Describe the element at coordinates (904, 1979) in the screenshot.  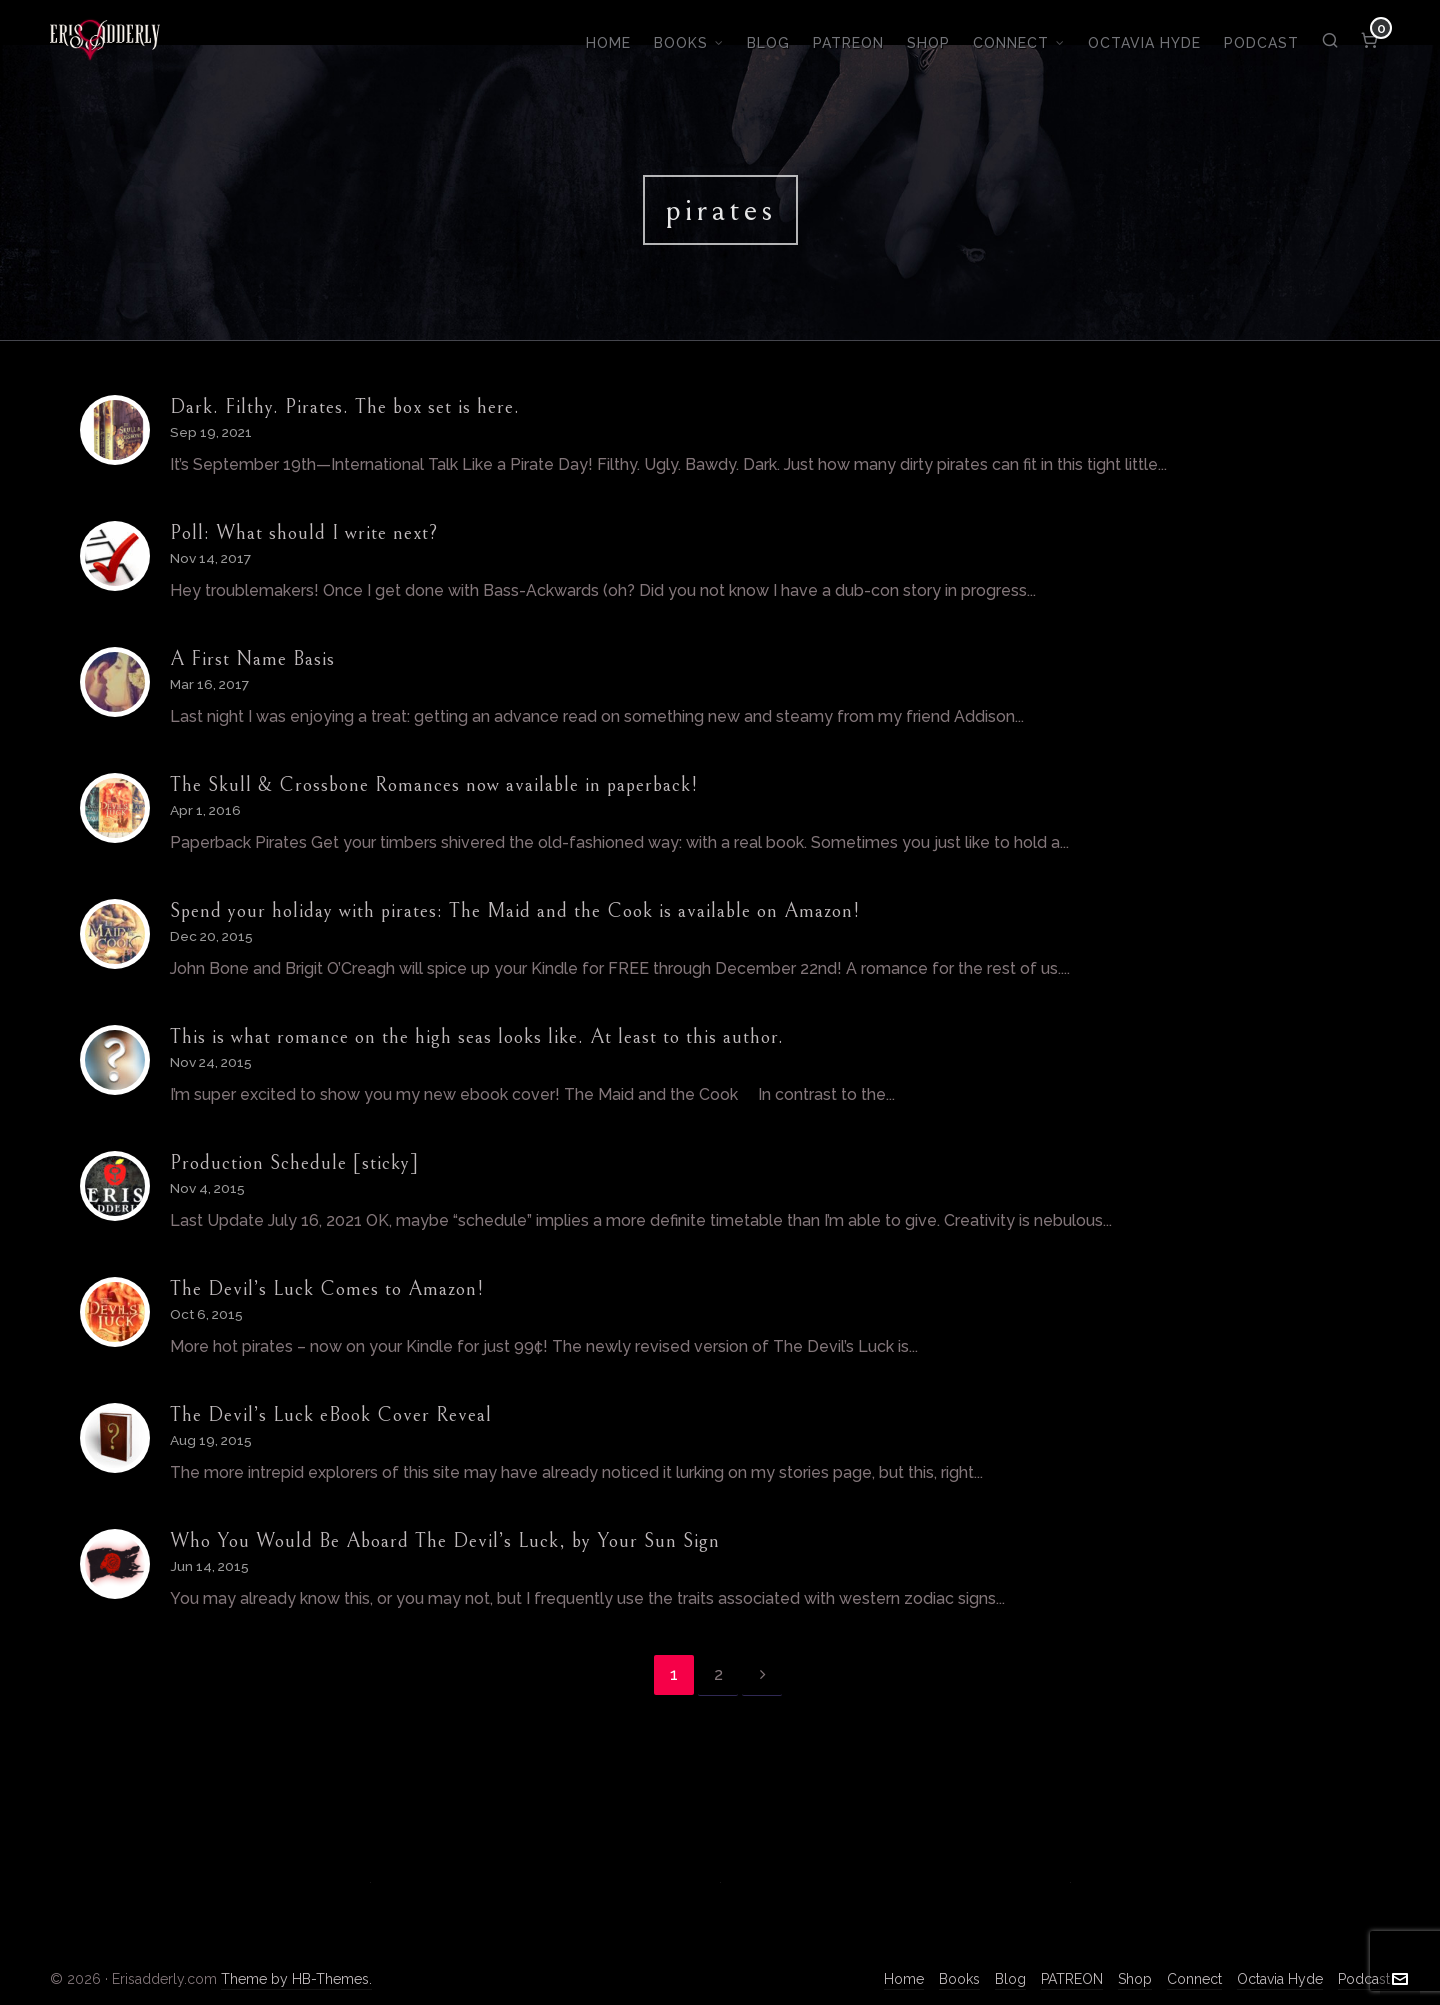
I see `Home` at that location.